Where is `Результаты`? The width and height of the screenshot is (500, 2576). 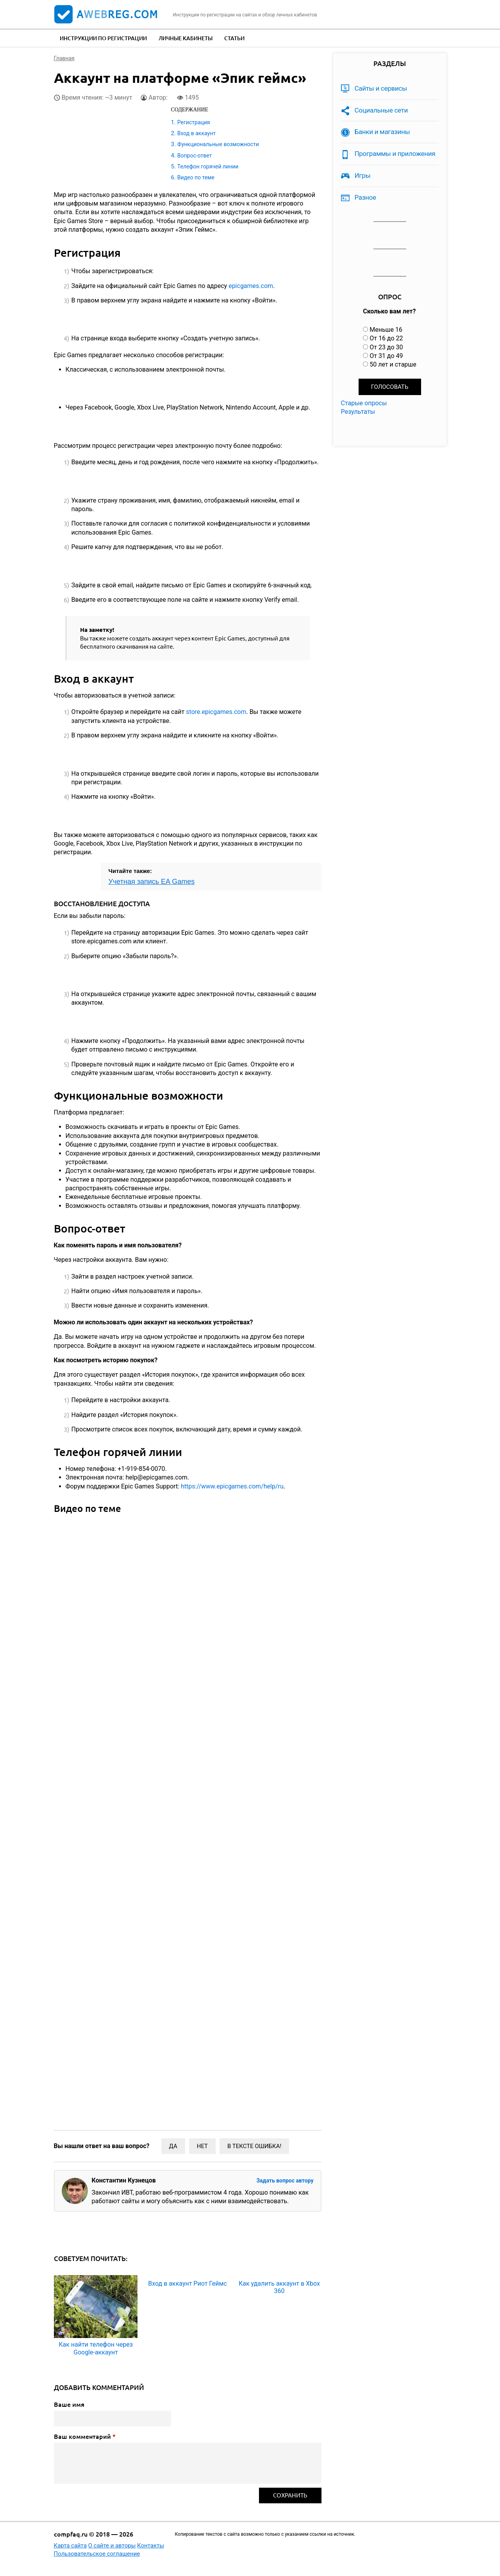 Результаты is located at coordinates (358, 411).